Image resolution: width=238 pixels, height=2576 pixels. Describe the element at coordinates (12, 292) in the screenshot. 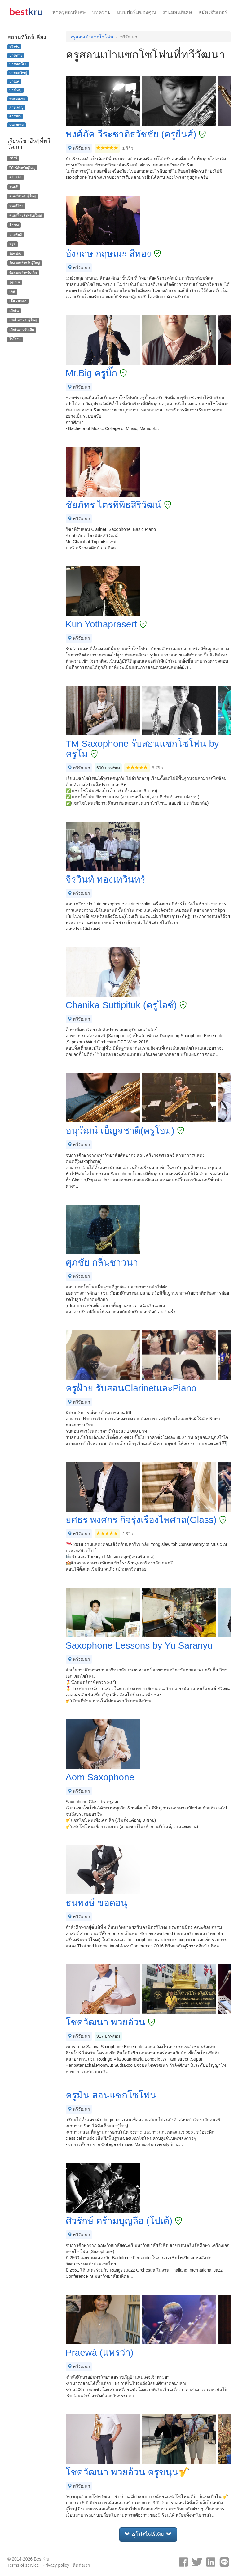

I see `เต้น` at that location.